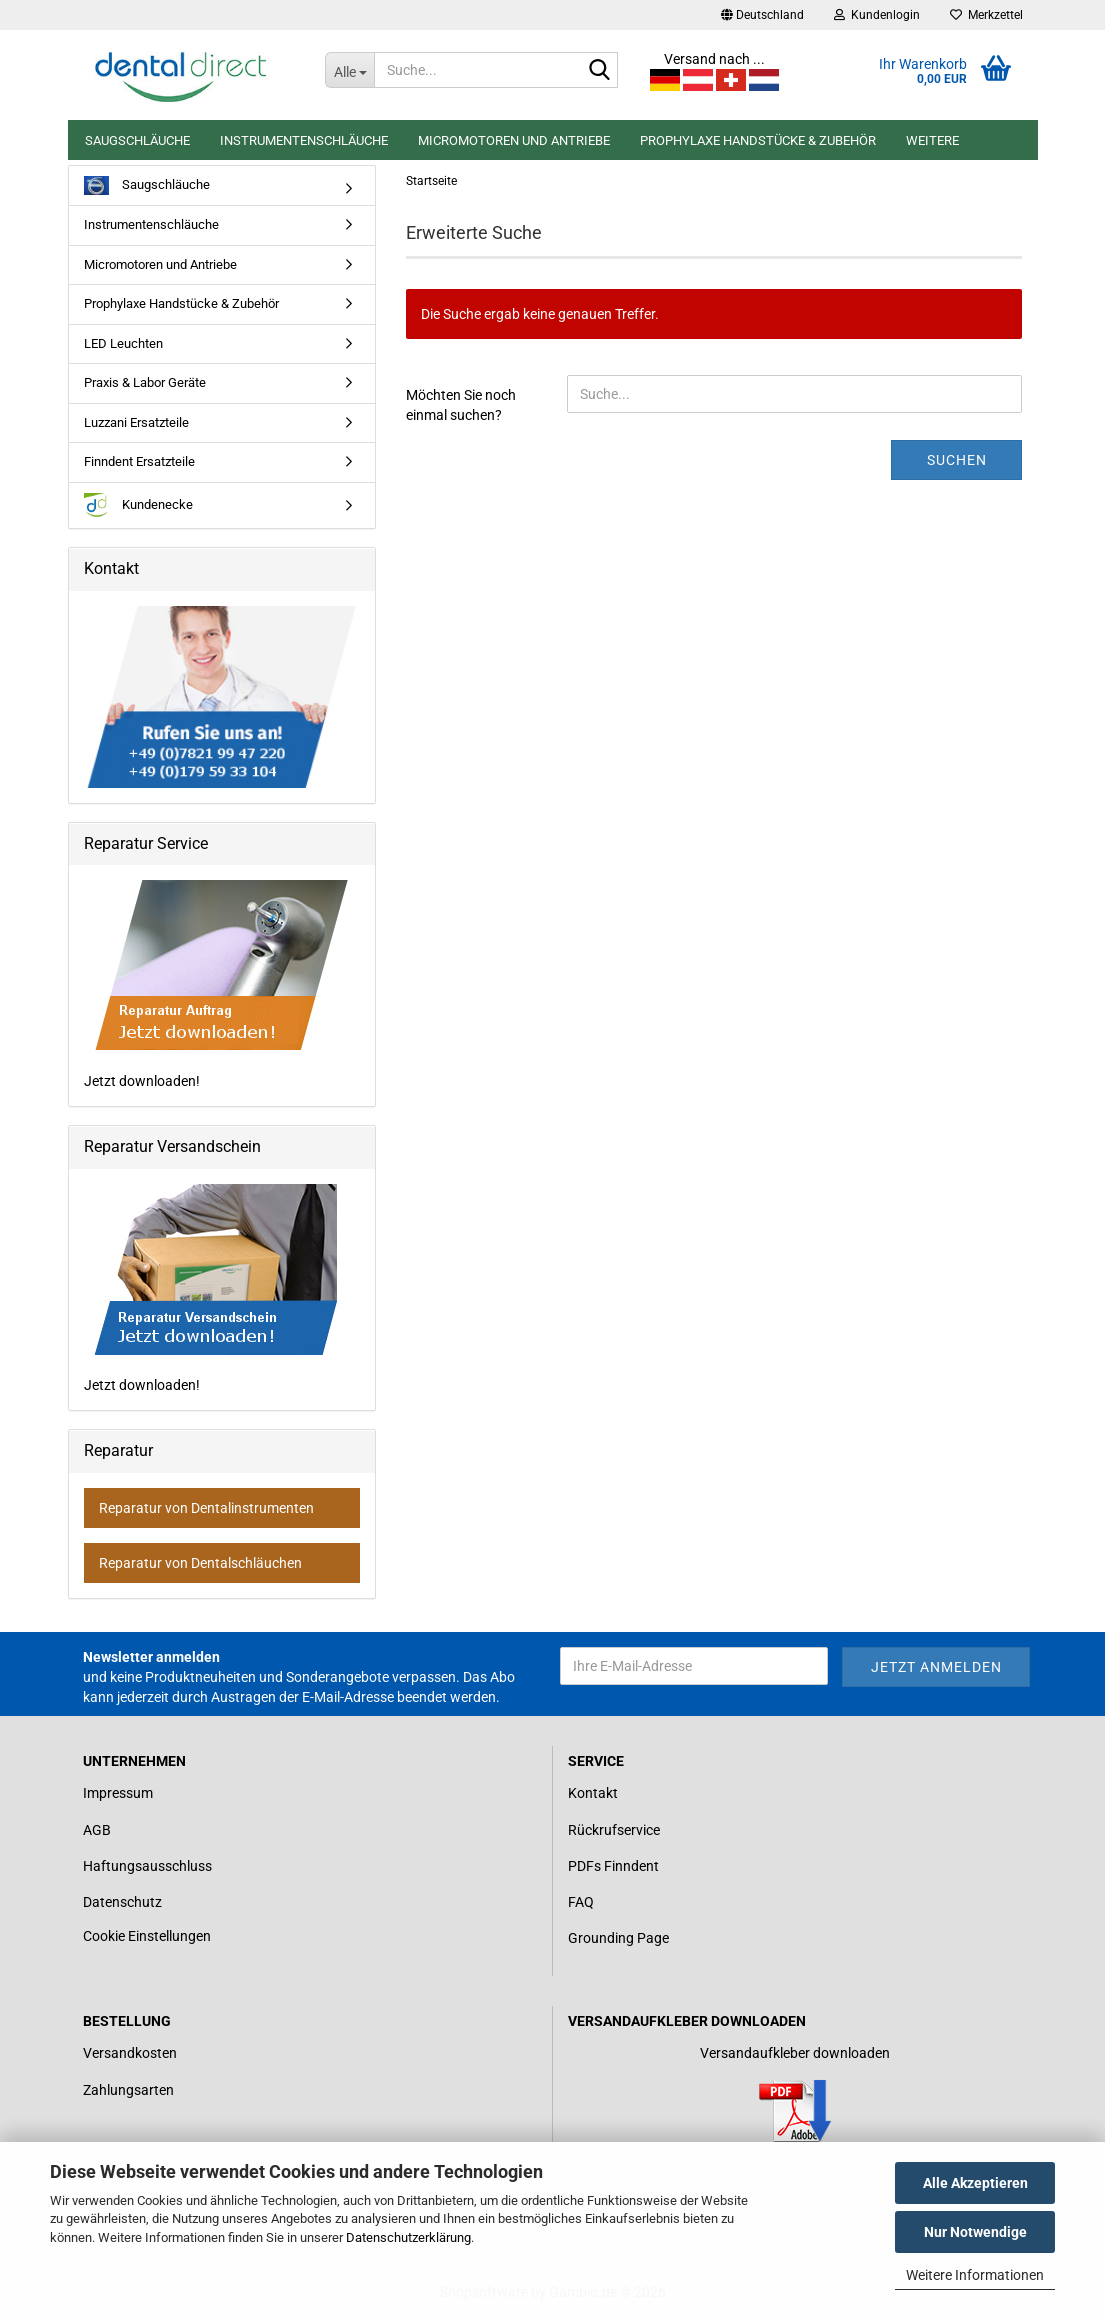 Image resolution: width=1105 pixels, height=2317 pixels. What do you see at coordinates (122, 1902) in the screenshot?
I see `Datenschutz` at bounding box center [122, 1902].